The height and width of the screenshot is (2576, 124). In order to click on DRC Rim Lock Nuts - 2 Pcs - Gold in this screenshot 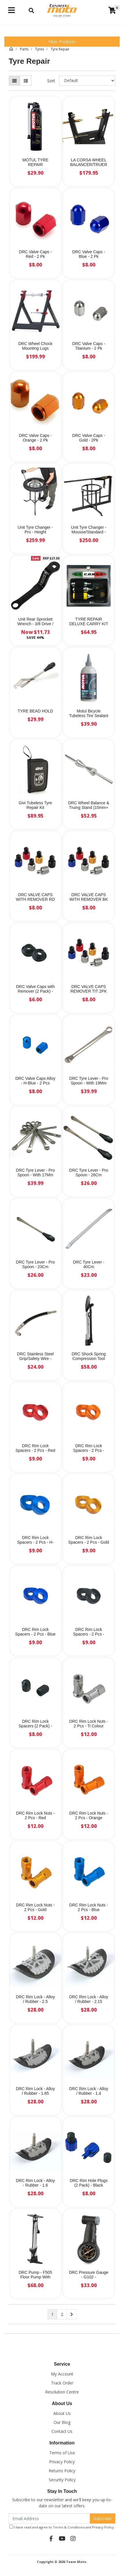, I will do `click(35, 1907)`.